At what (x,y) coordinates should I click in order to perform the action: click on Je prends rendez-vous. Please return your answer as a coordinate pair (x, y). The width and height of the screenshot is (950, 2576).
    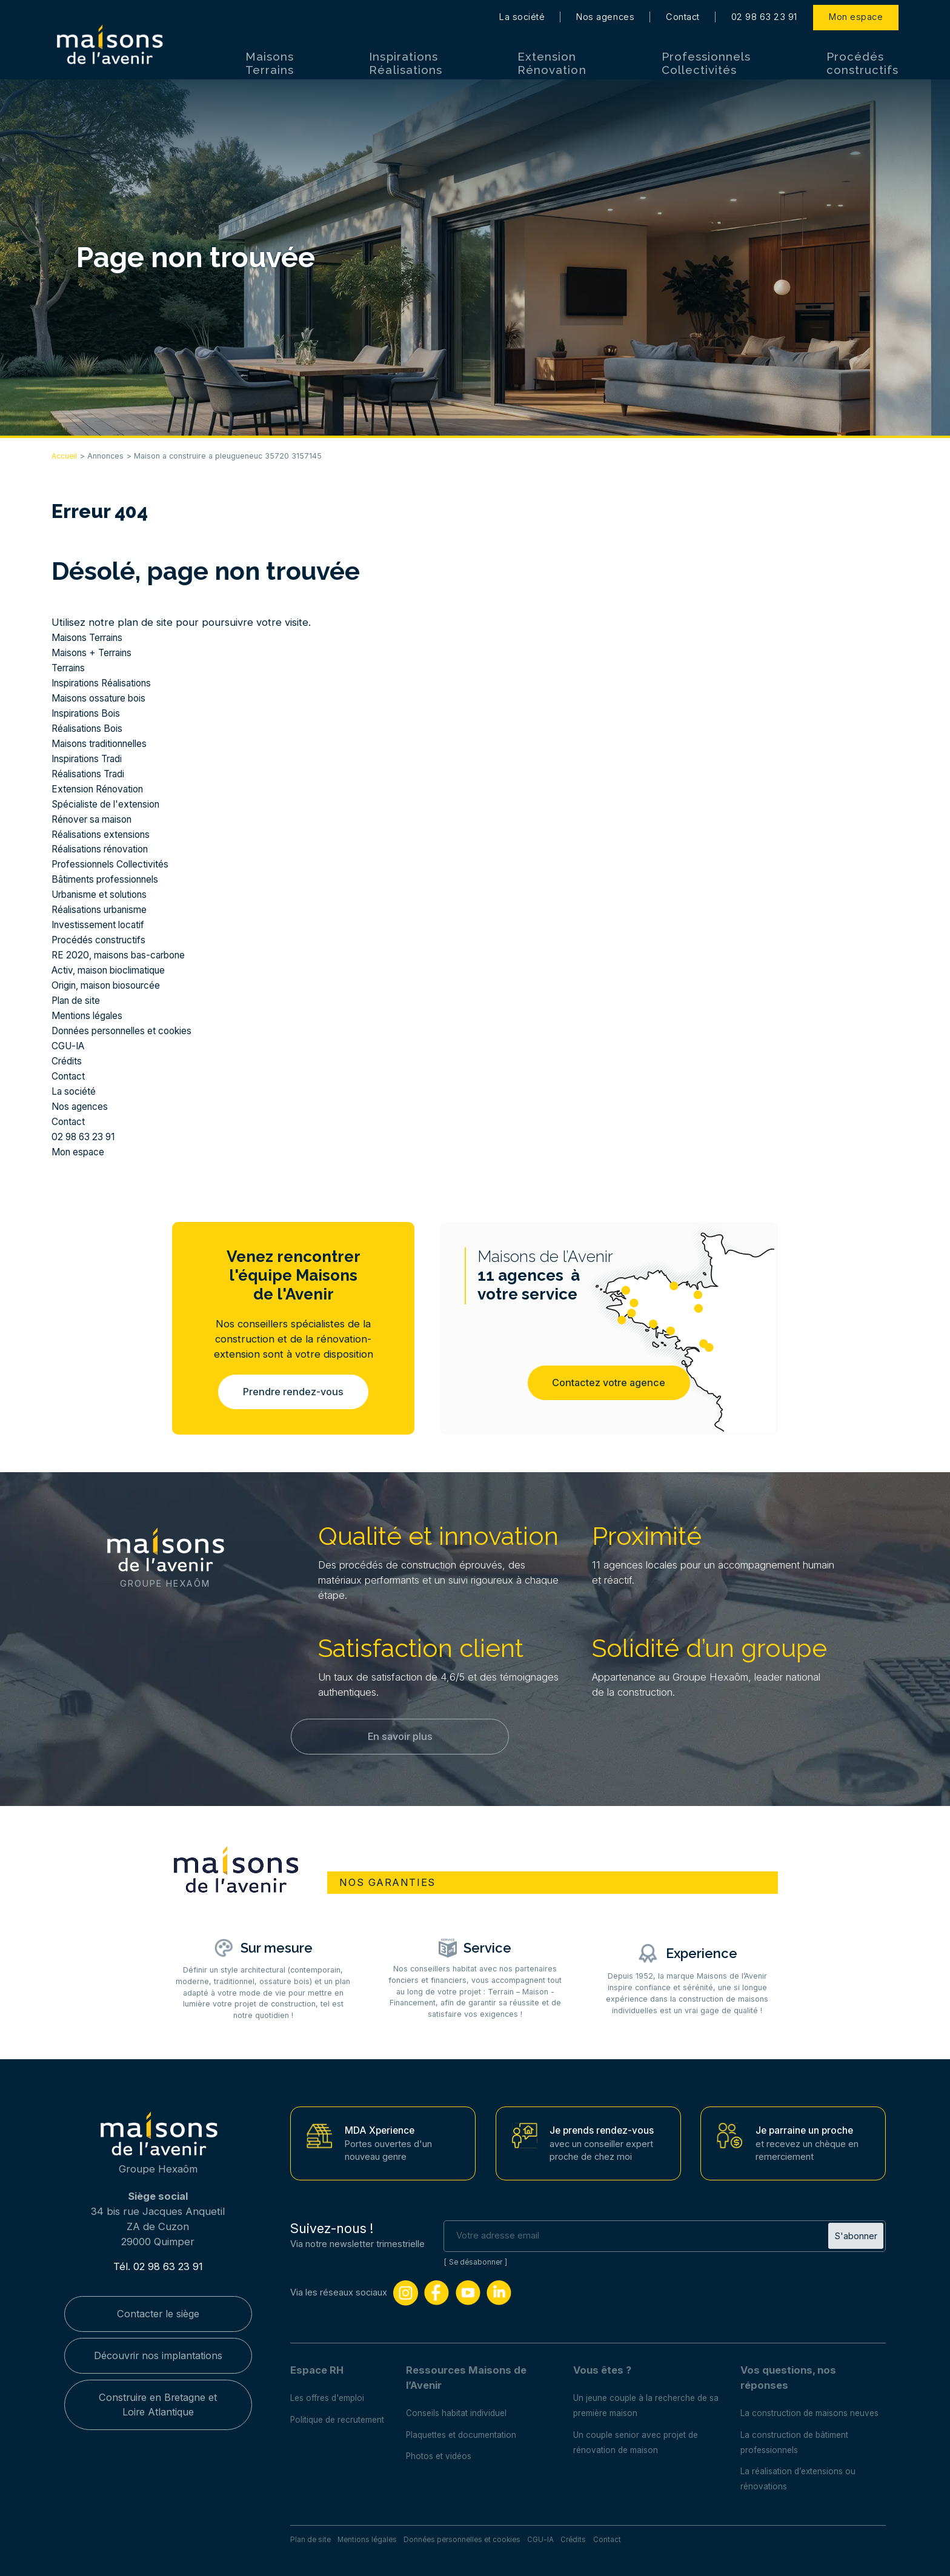
    Looking at the image, I should click on (605, 2123).